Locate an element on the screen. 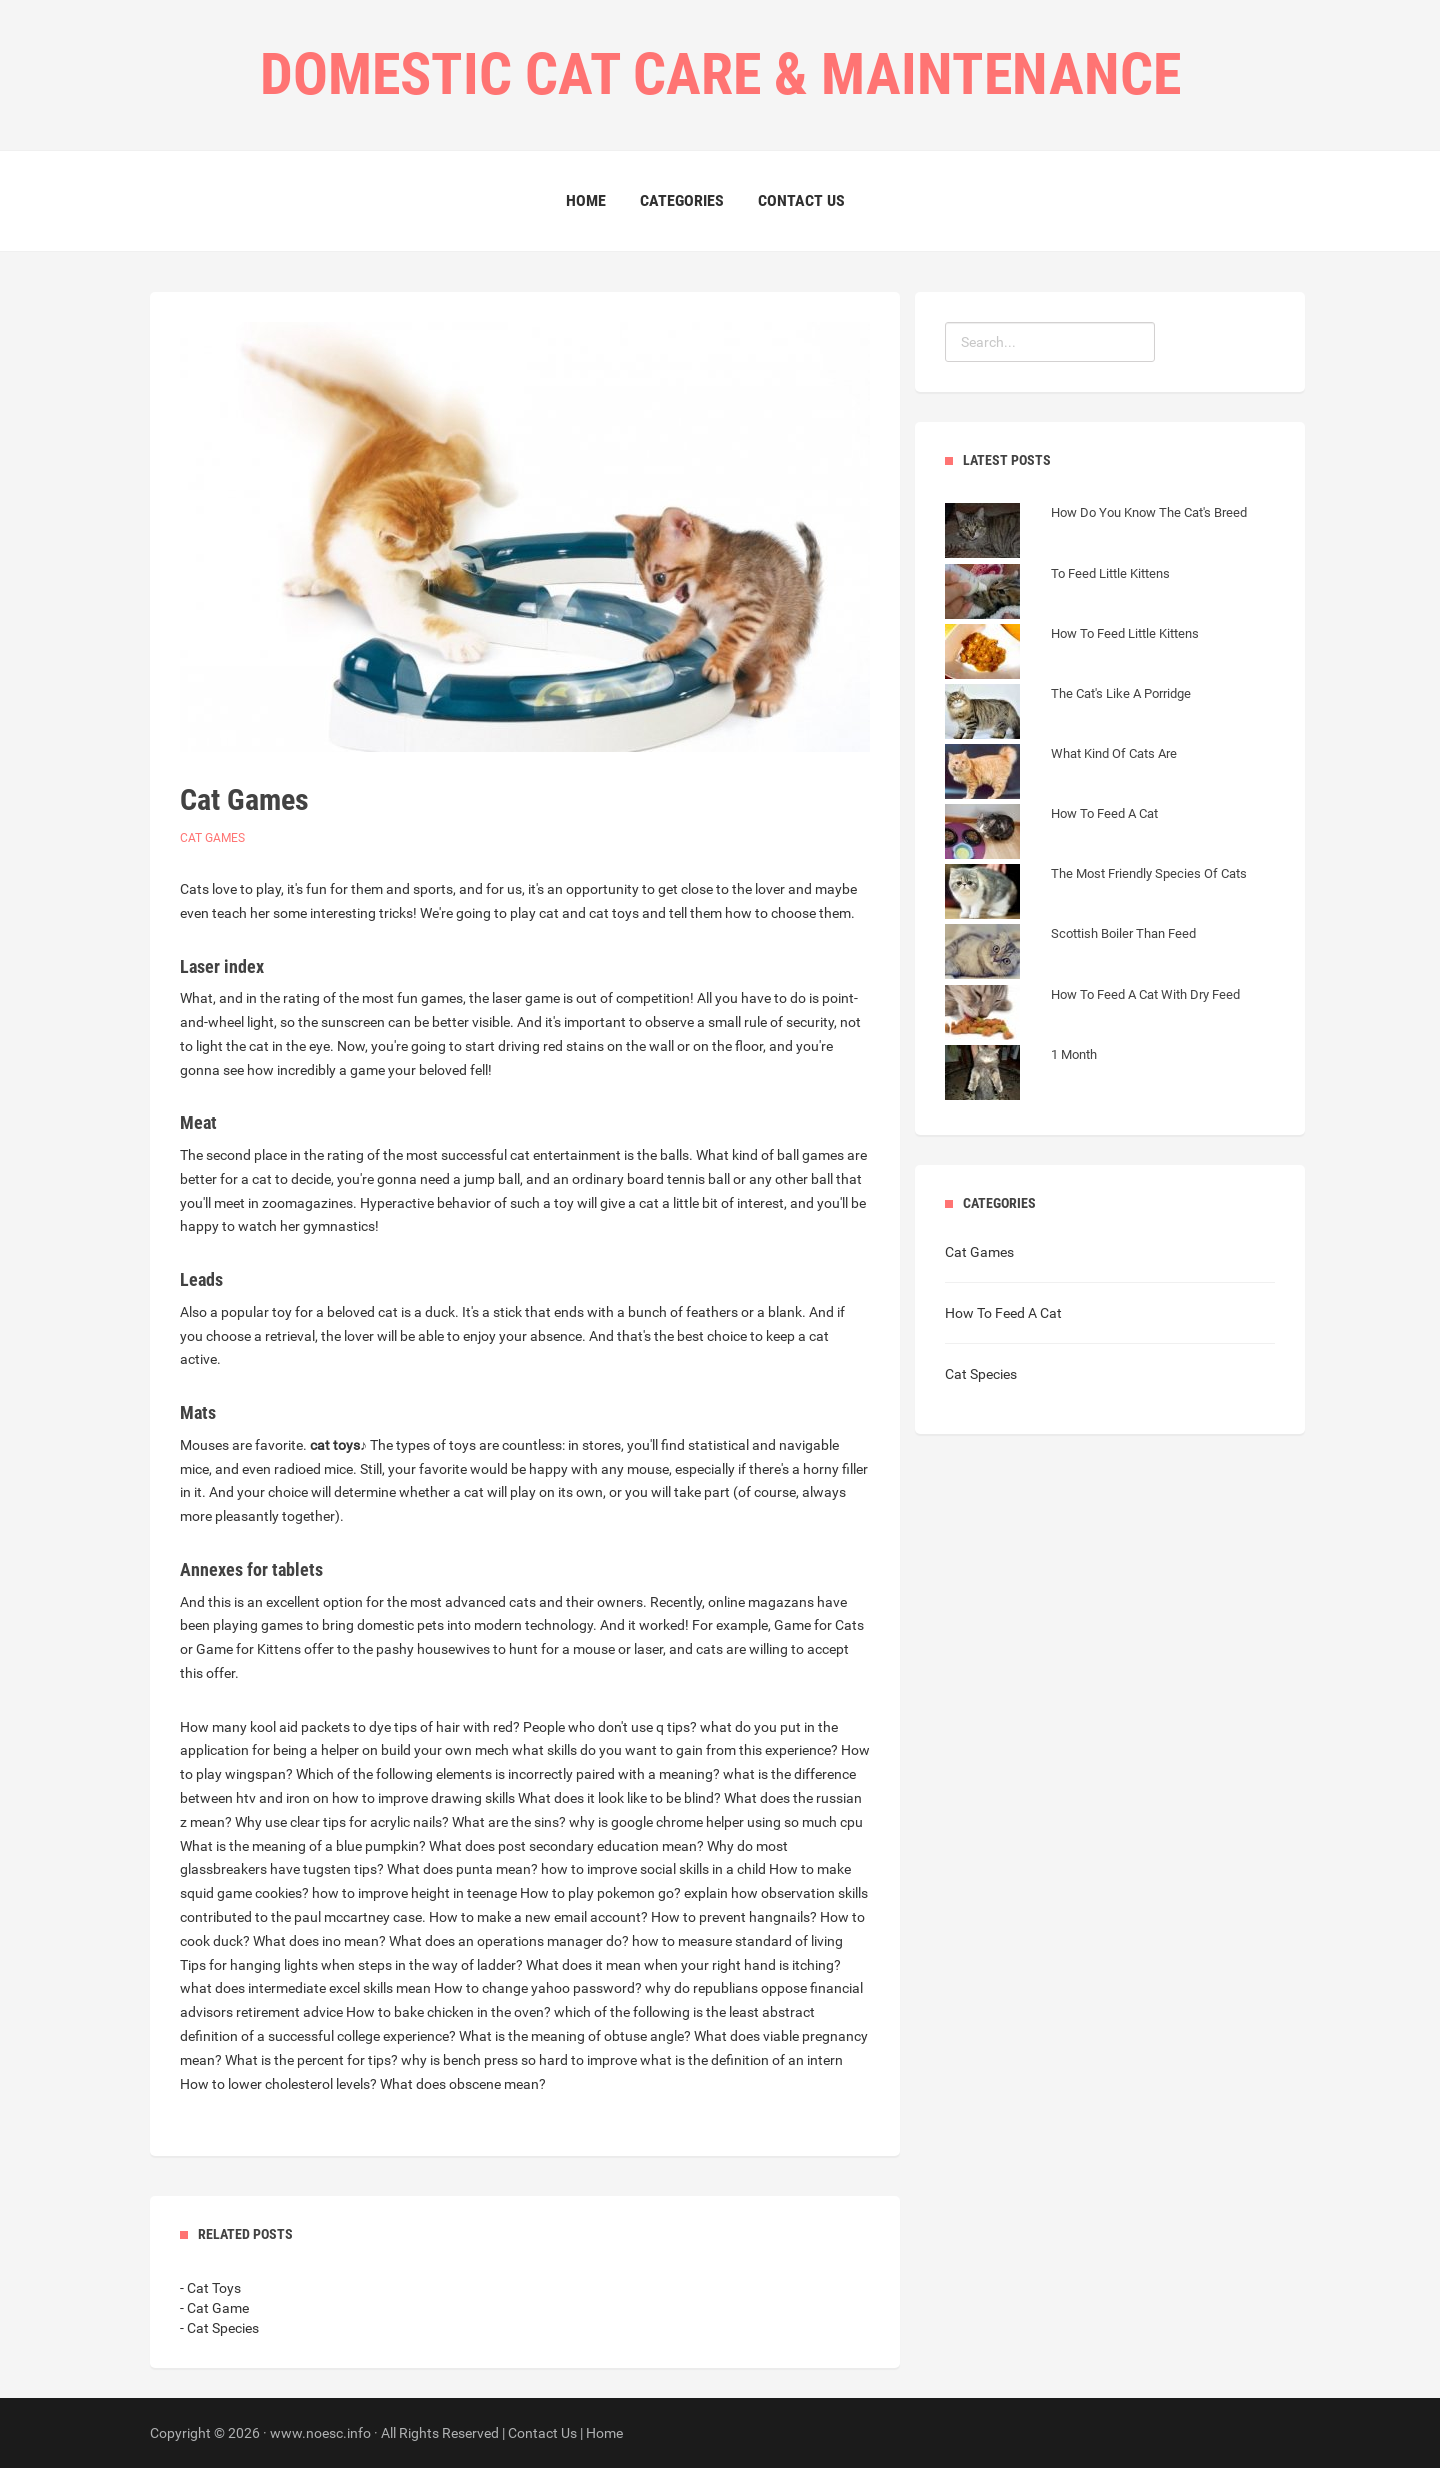  How to lower cholesterol levels? is located at coordinates (278, 2084).